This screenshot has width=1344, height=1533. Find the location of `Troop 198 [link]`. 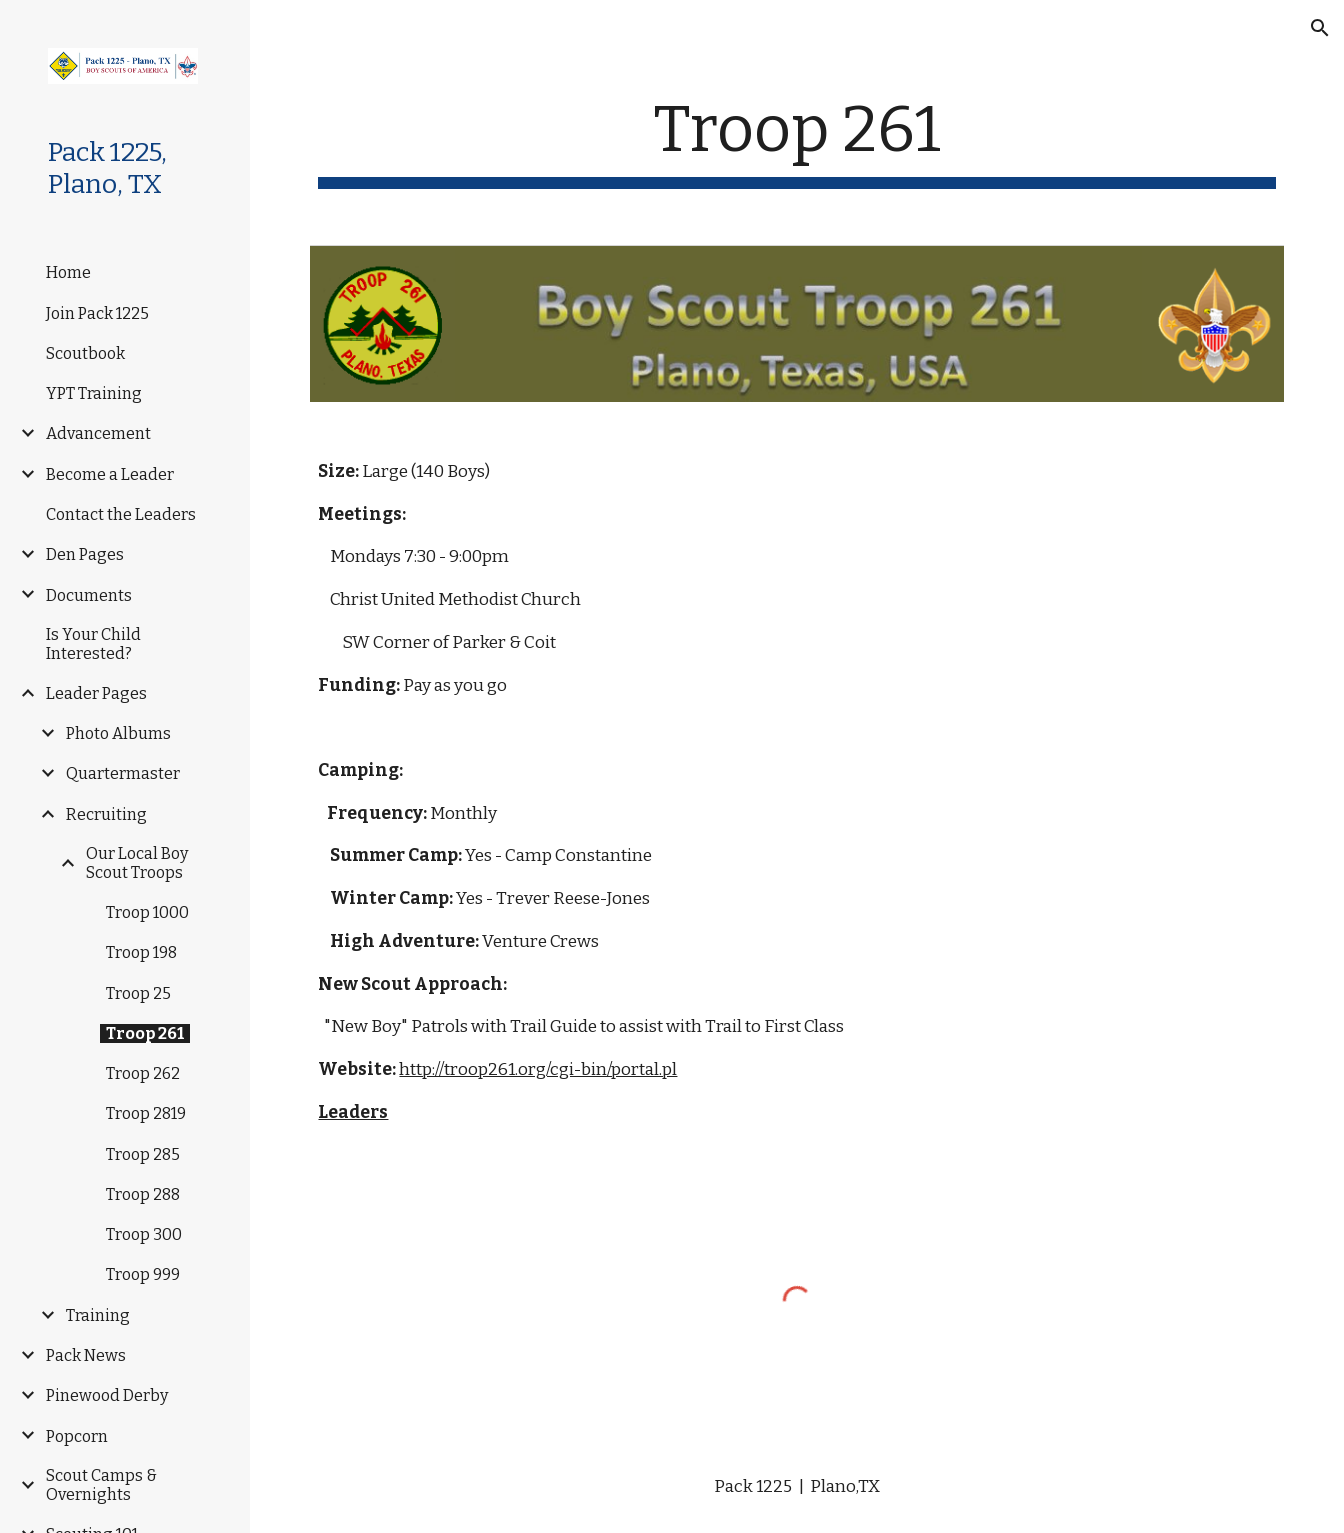

Troop 198 [link] is located at coordinates (141, 952).